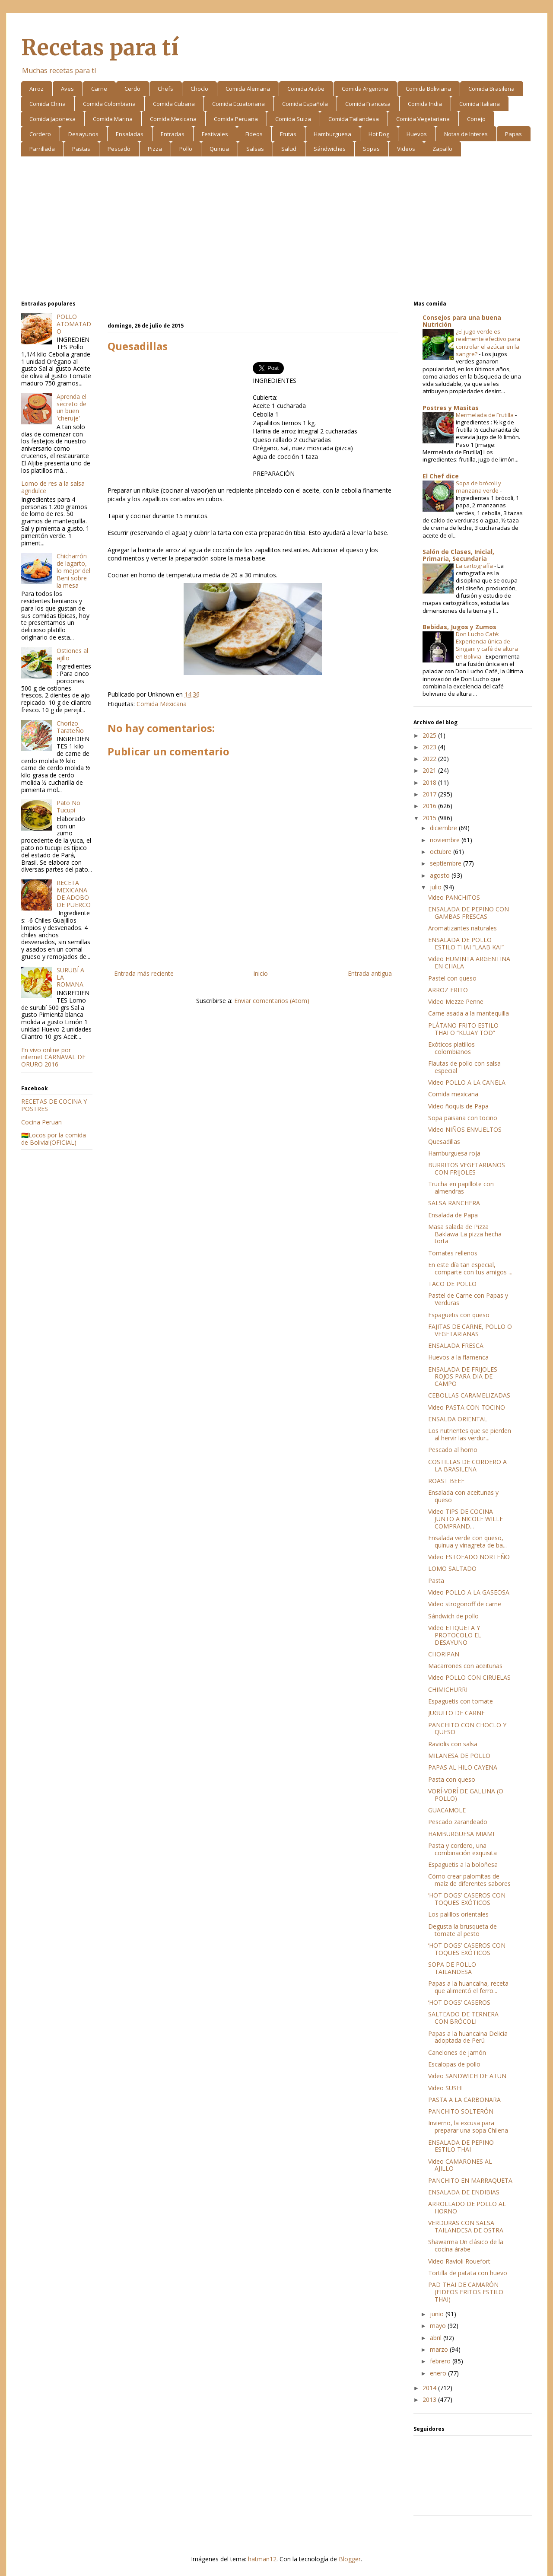 The height and width of the screenshot is (2576, 553). Describe the element at coordinates (54, 1105) in the screenshot. I see `RECETAS DE COCINA Y POSTRES` at that location.